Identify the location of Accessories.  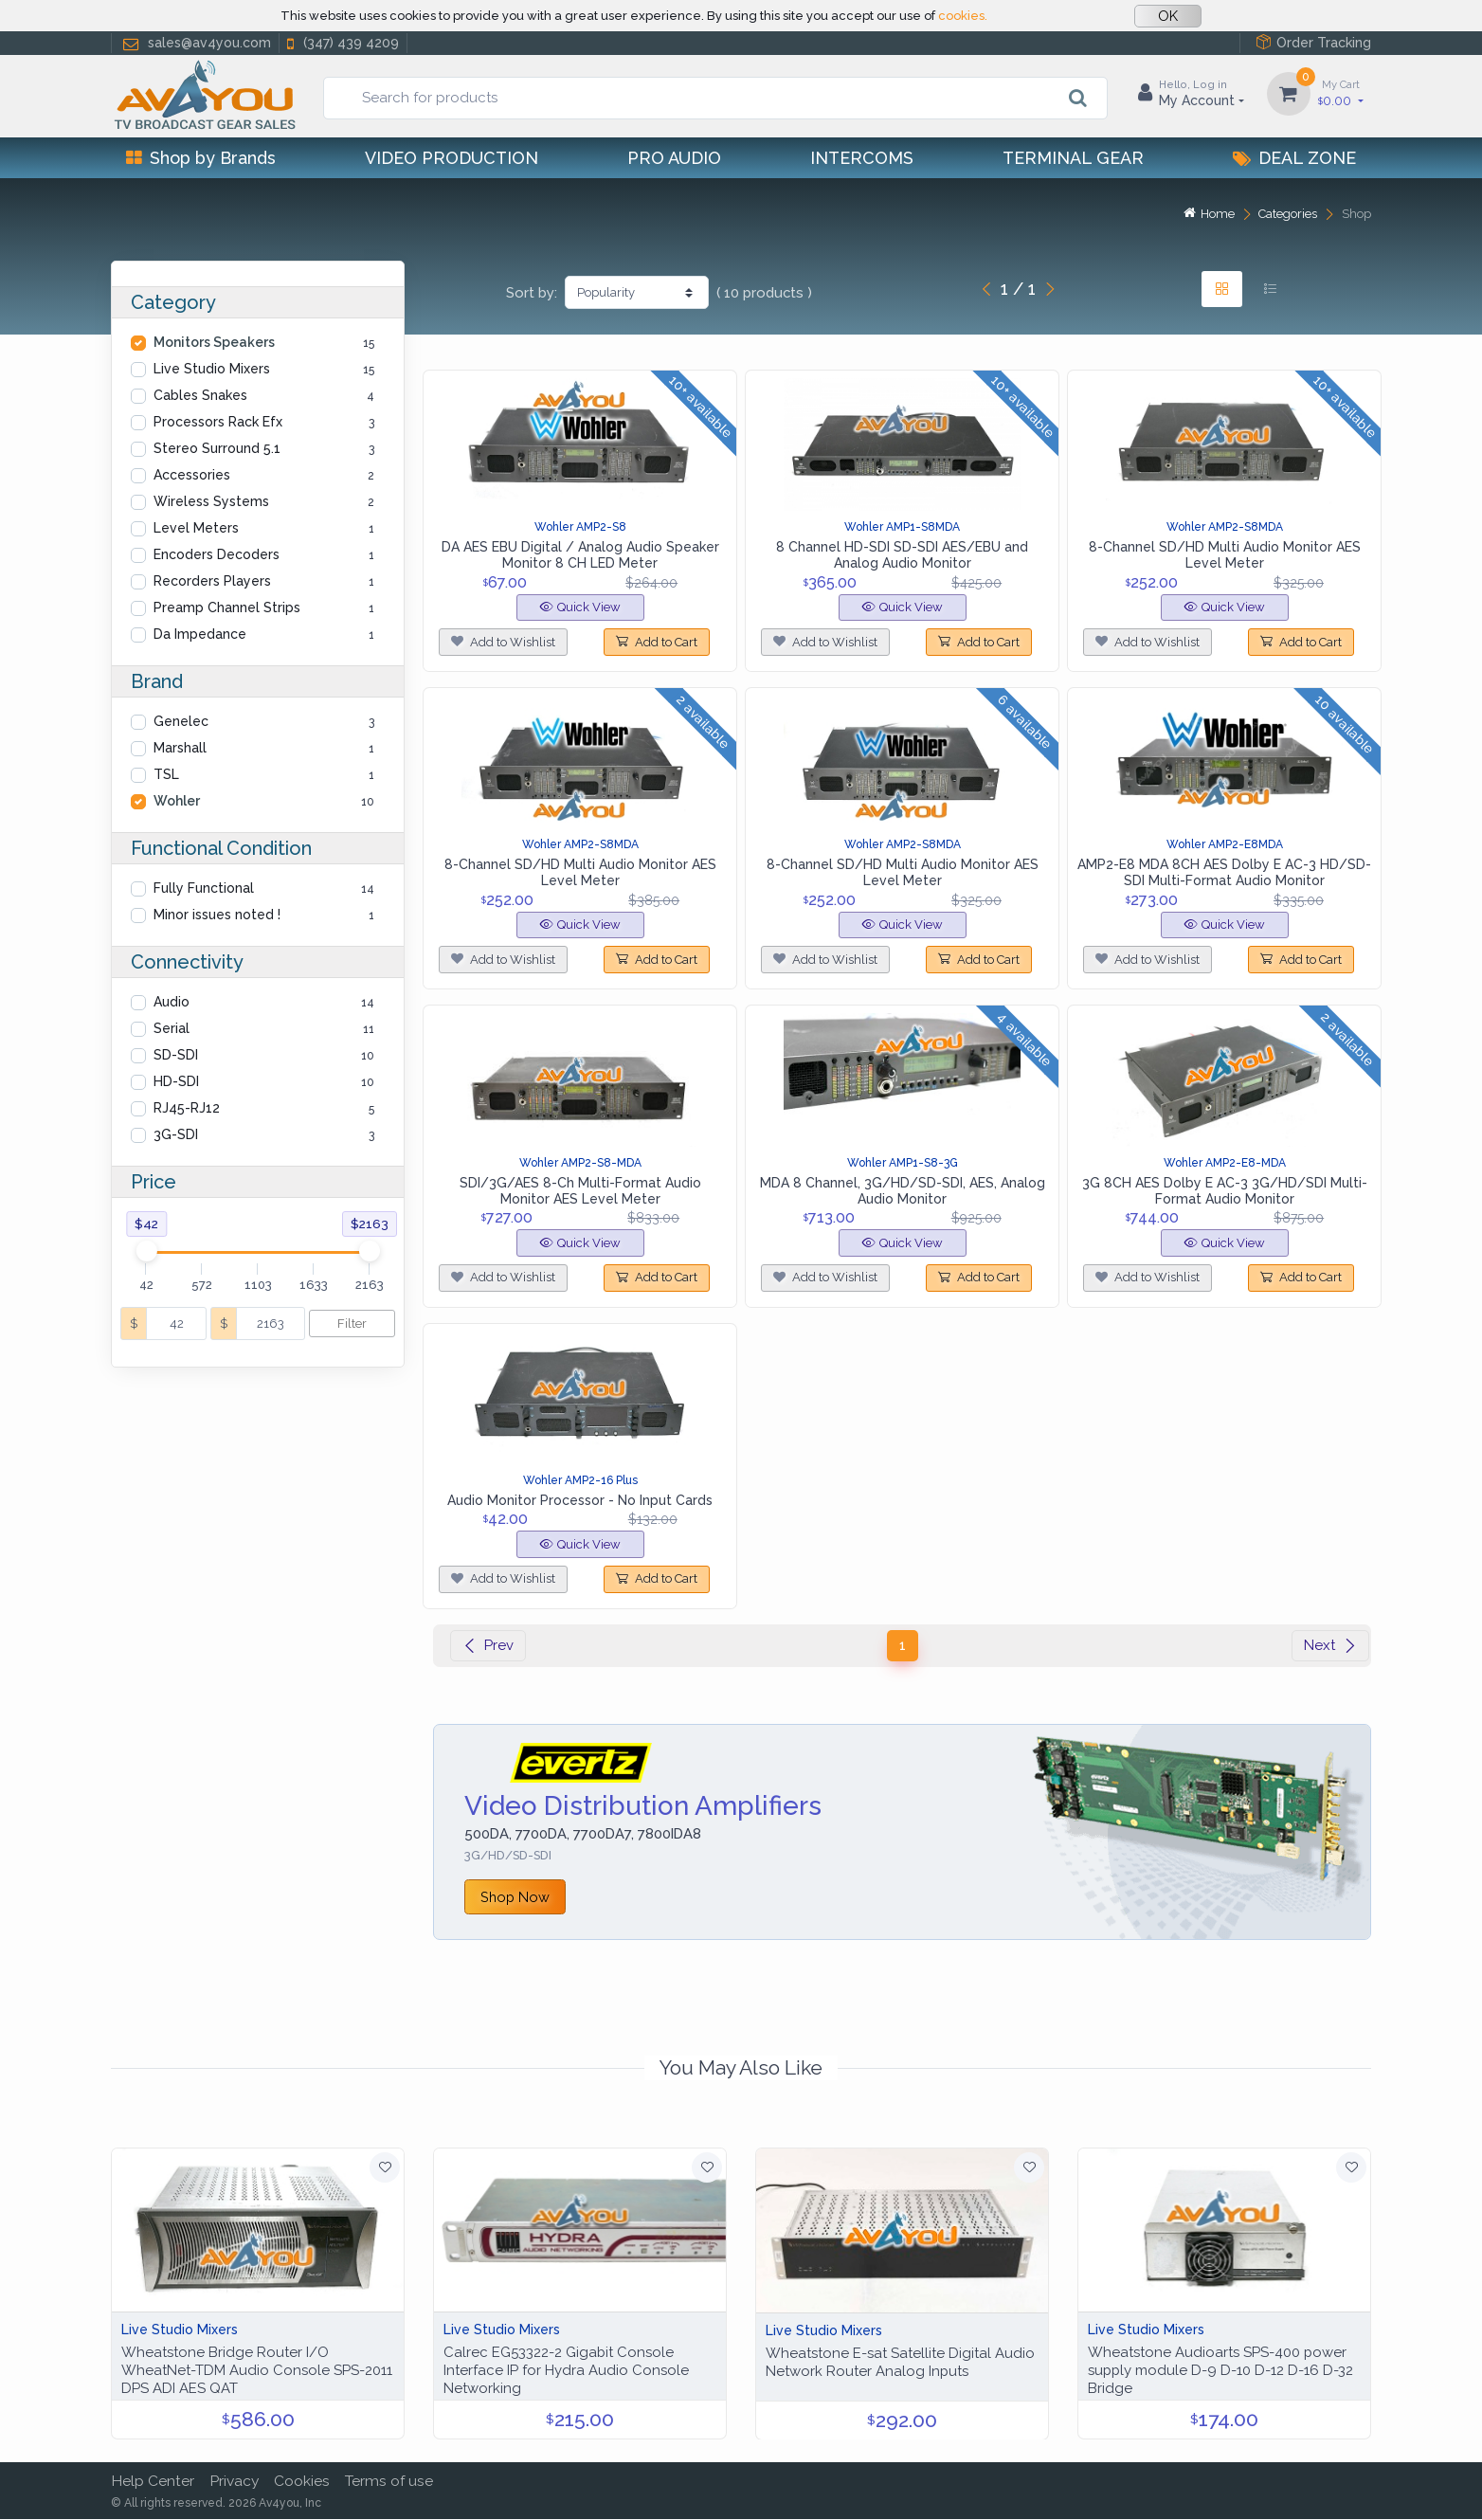
(192, 474).